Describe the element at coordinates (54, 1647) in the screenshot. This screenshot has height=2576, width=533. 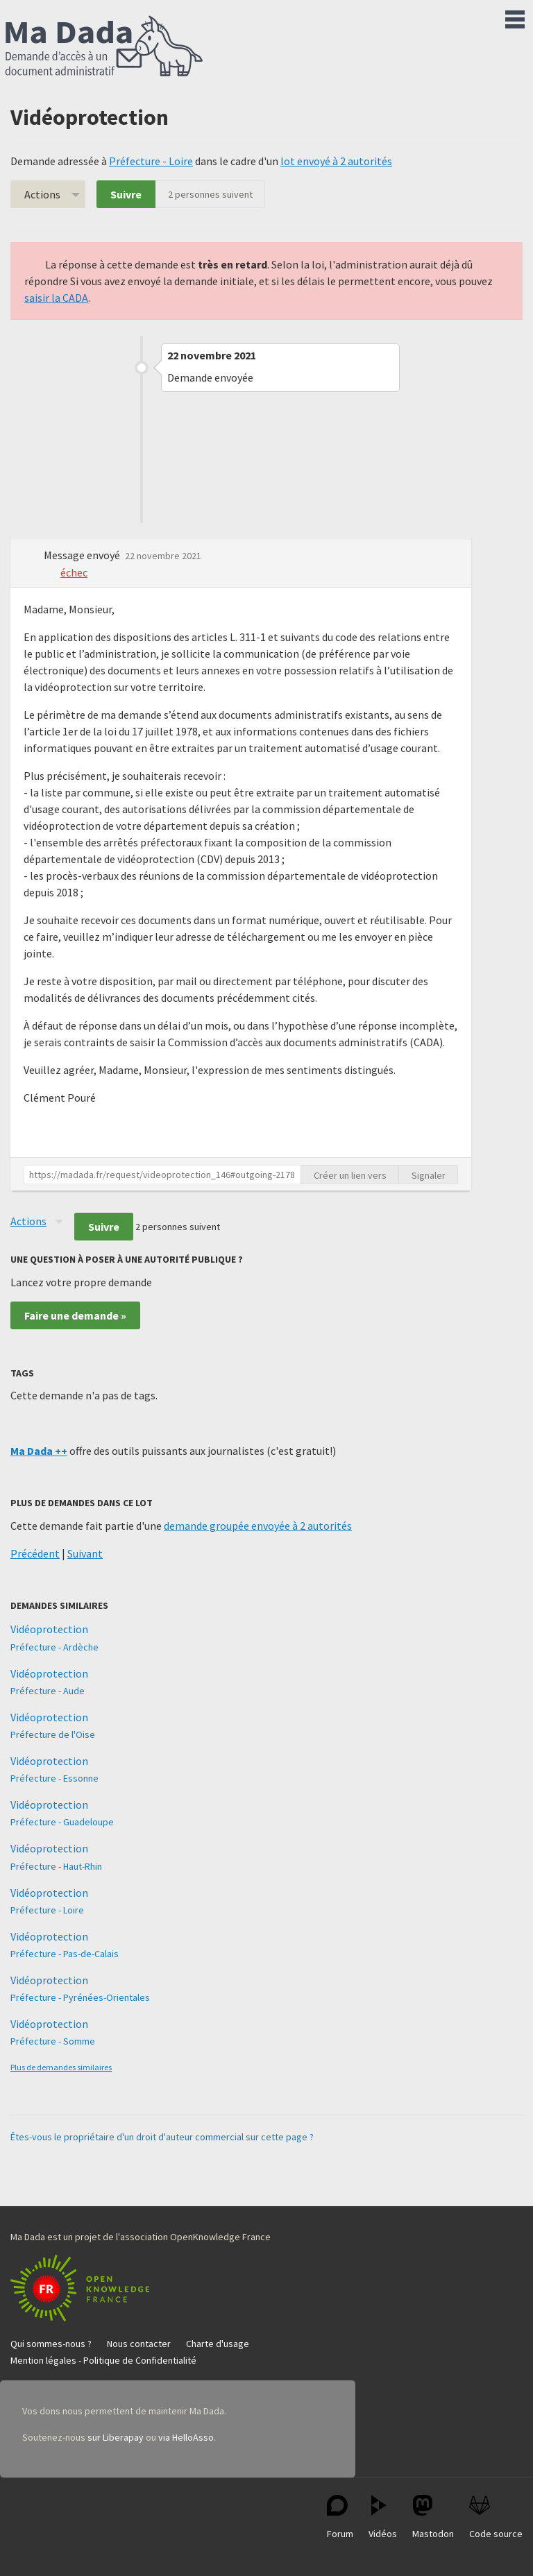
I see `Préfecture - Ardèche` at that location.